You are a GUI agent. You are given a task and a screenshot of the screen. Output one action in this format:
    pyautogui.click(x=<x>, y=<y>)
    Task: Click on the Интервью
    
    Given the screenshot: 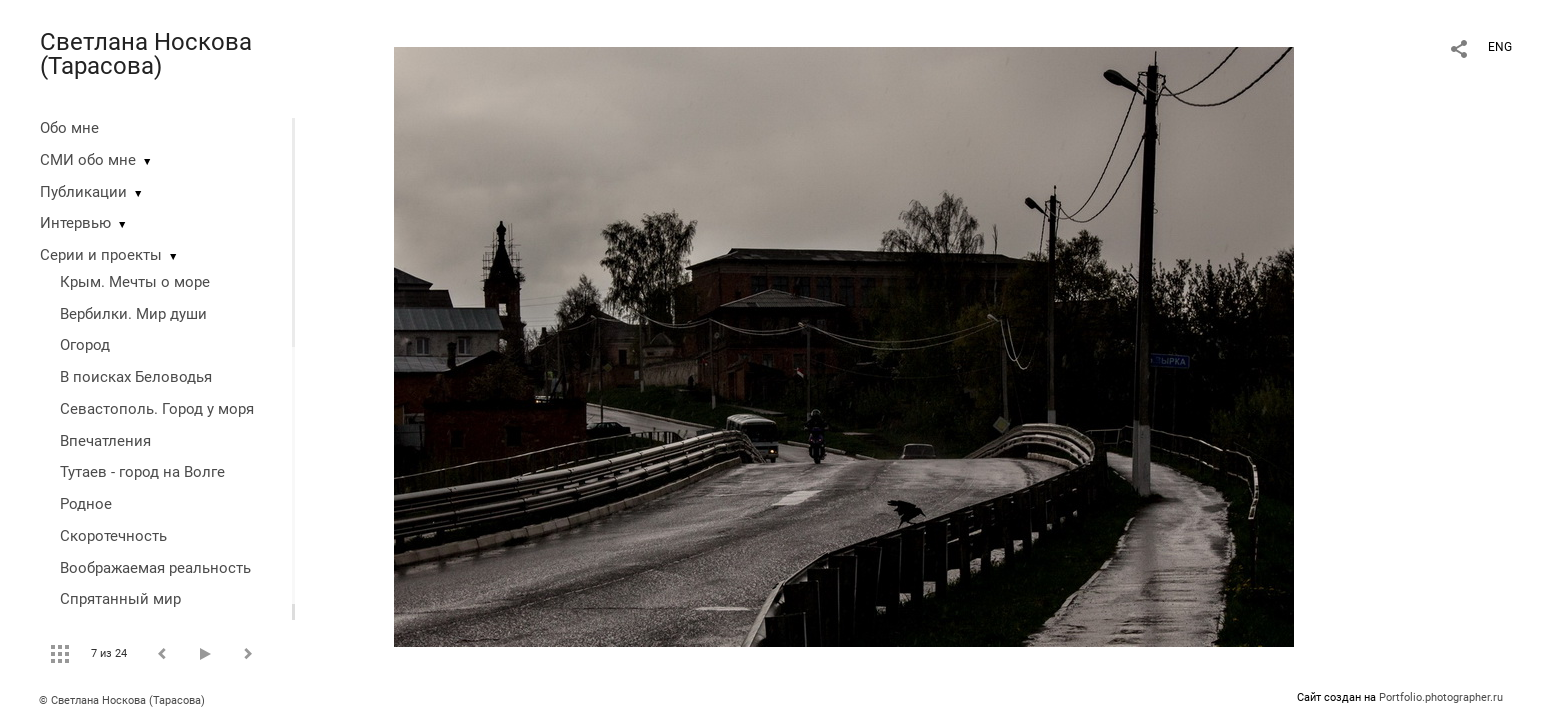 What is the action you would take?
    pyautogui.click(x=75, y=223)
    